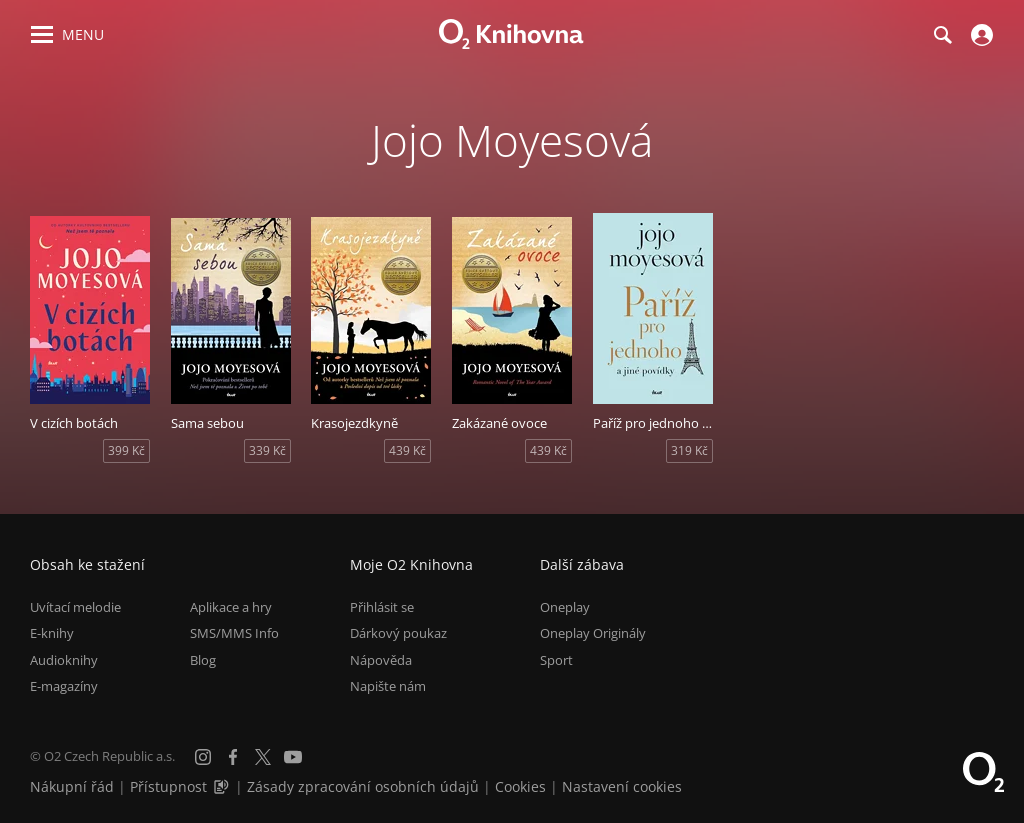 The image size is (1024, 823). Describe the element at coordinates (203, 757) in the screenshot. I see `[Instagram]` at that location.